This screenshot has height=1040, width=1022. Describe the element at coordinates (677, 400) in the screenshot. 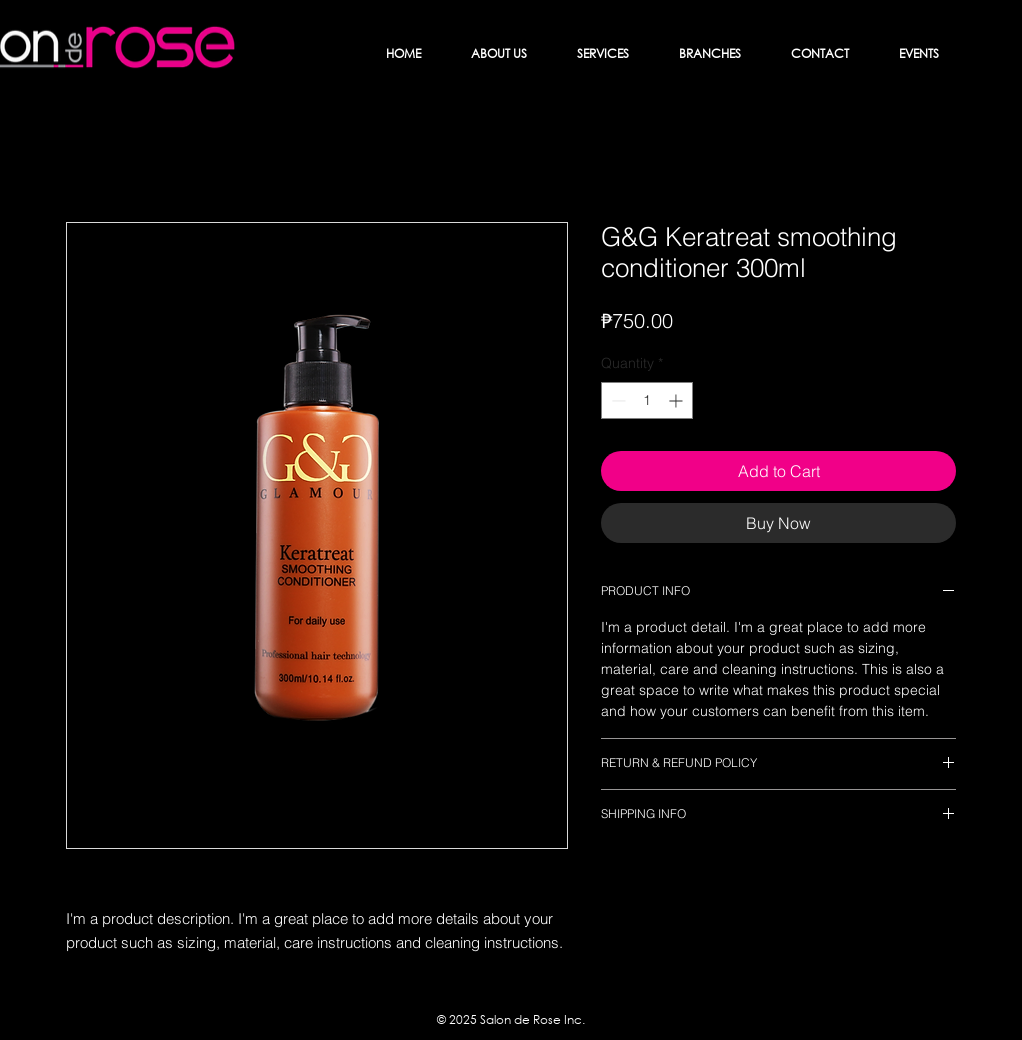

I see `[Increment]` at that location.